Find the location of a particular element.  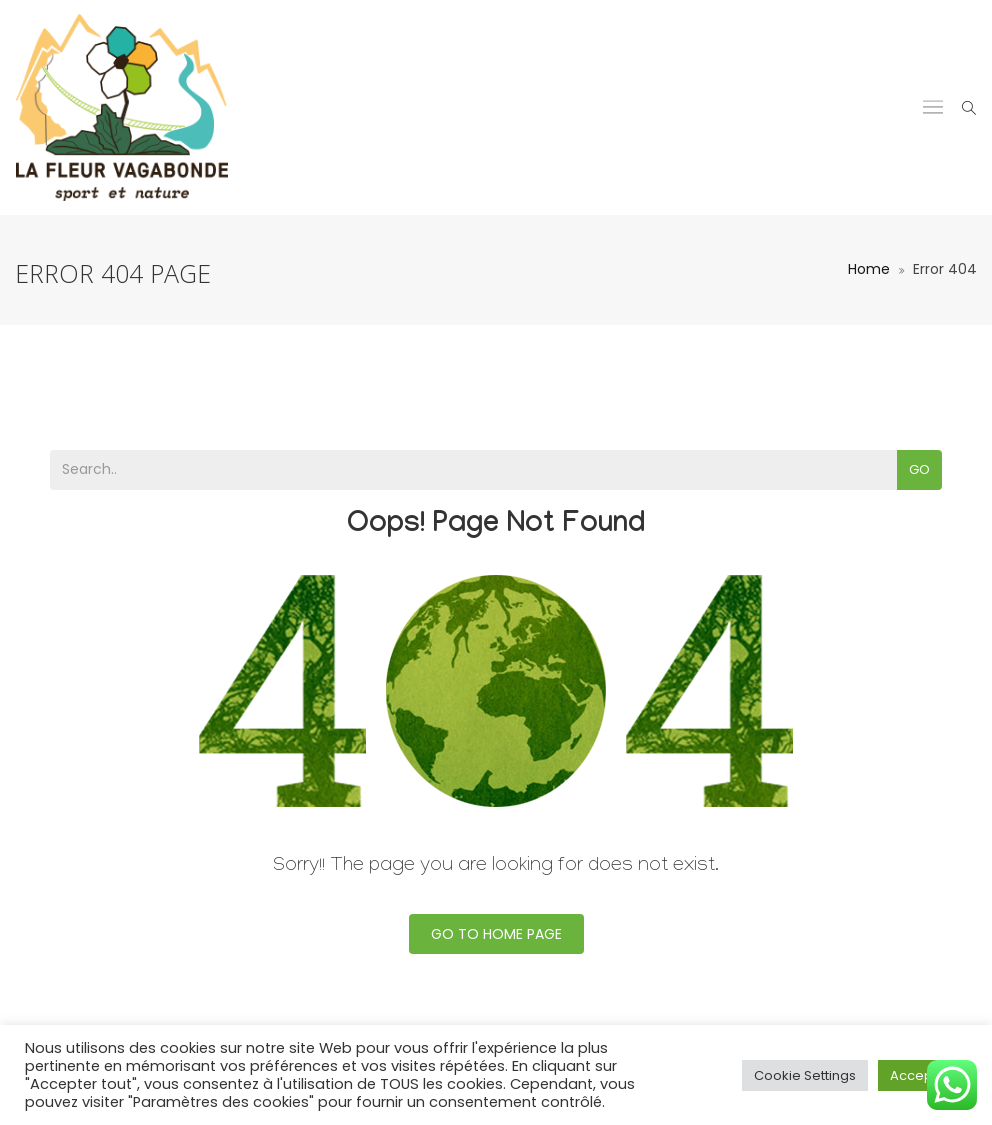

Home is located at coordinates (869, 269).